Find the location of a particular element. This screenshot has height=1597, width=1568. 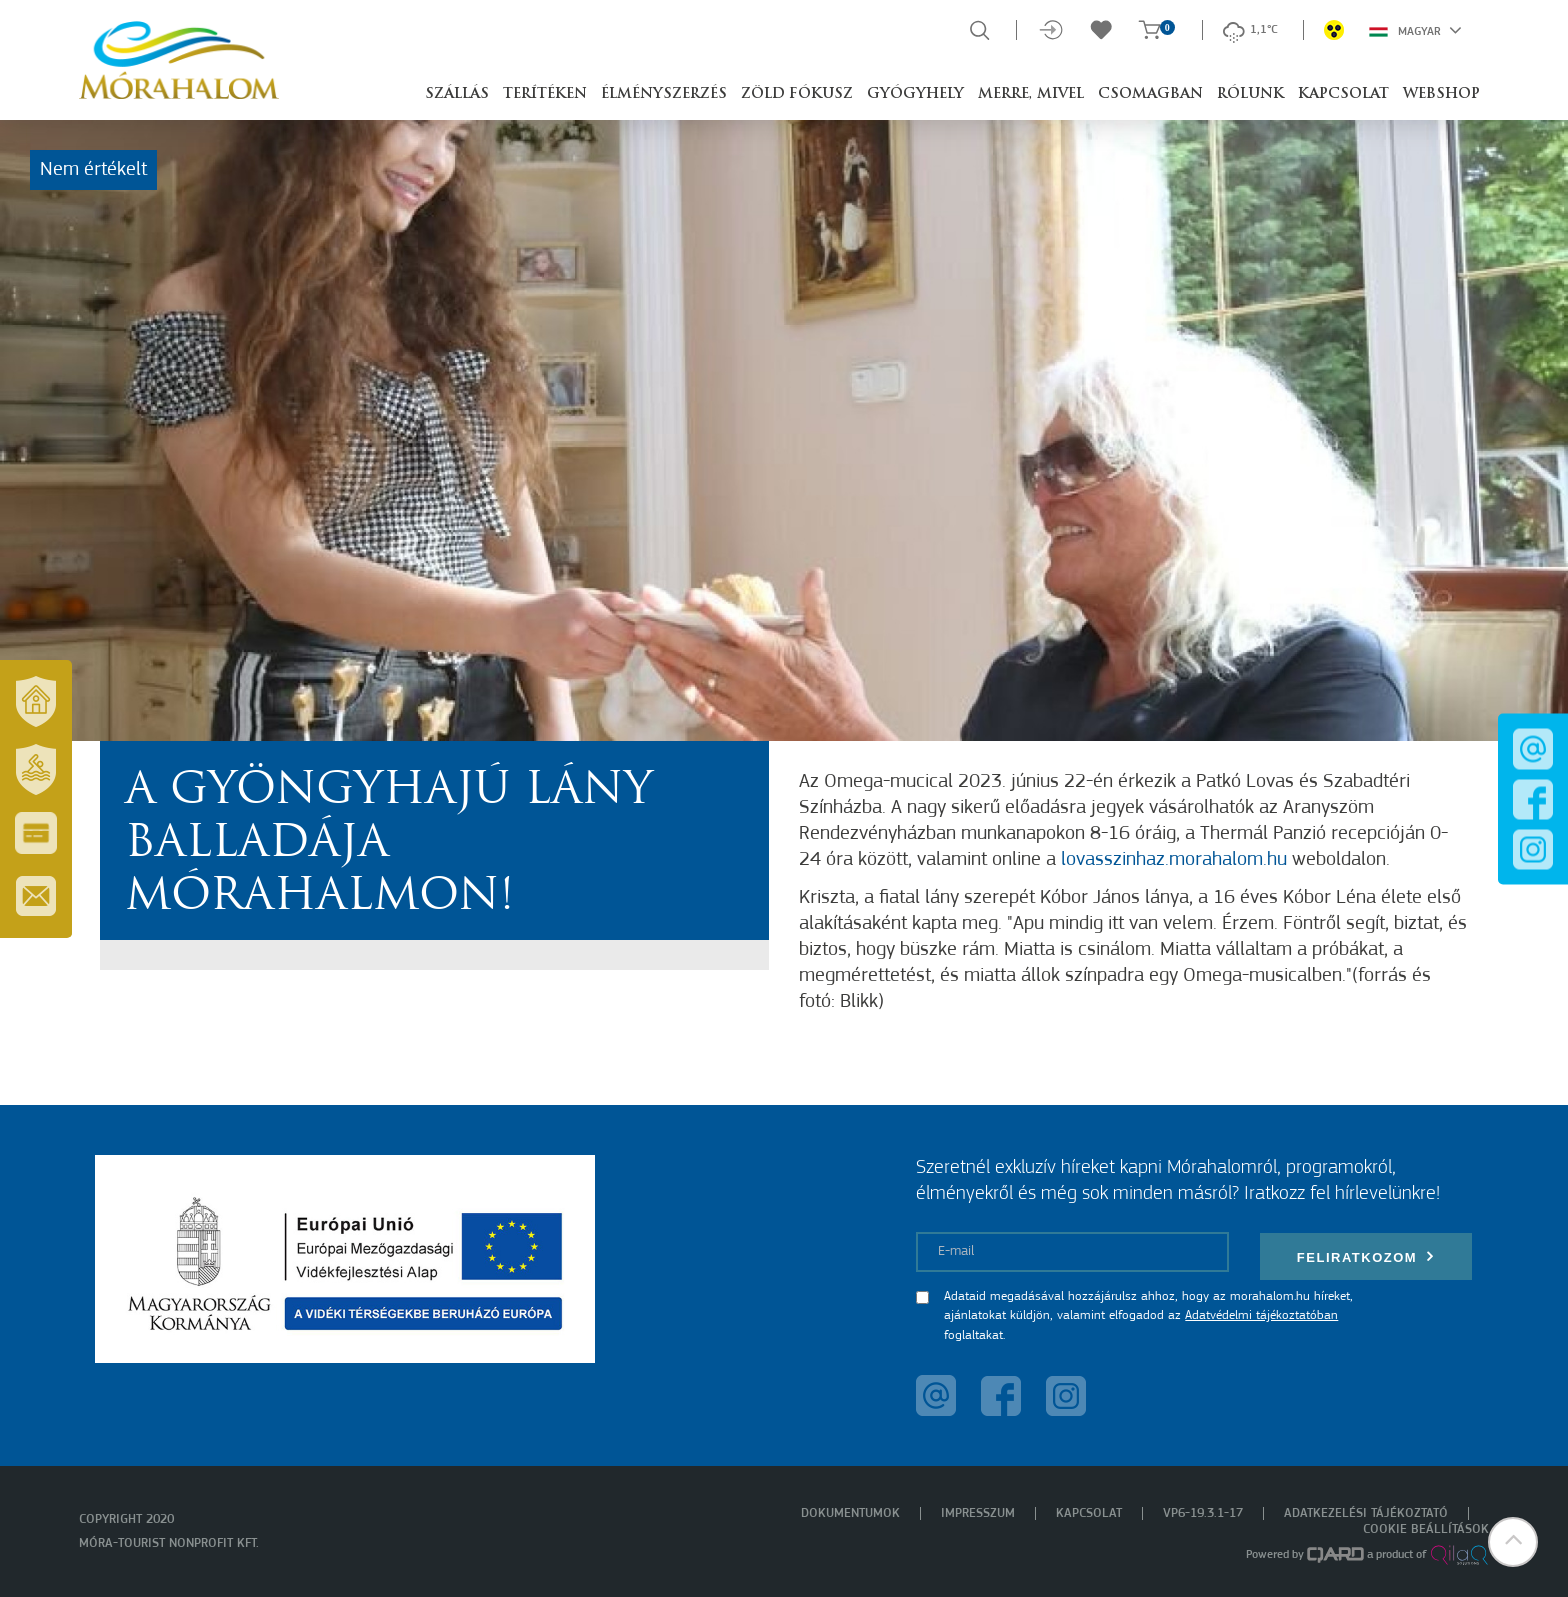

Cookie beállítások [menuitem] is located at coordinates (1426, 1529).